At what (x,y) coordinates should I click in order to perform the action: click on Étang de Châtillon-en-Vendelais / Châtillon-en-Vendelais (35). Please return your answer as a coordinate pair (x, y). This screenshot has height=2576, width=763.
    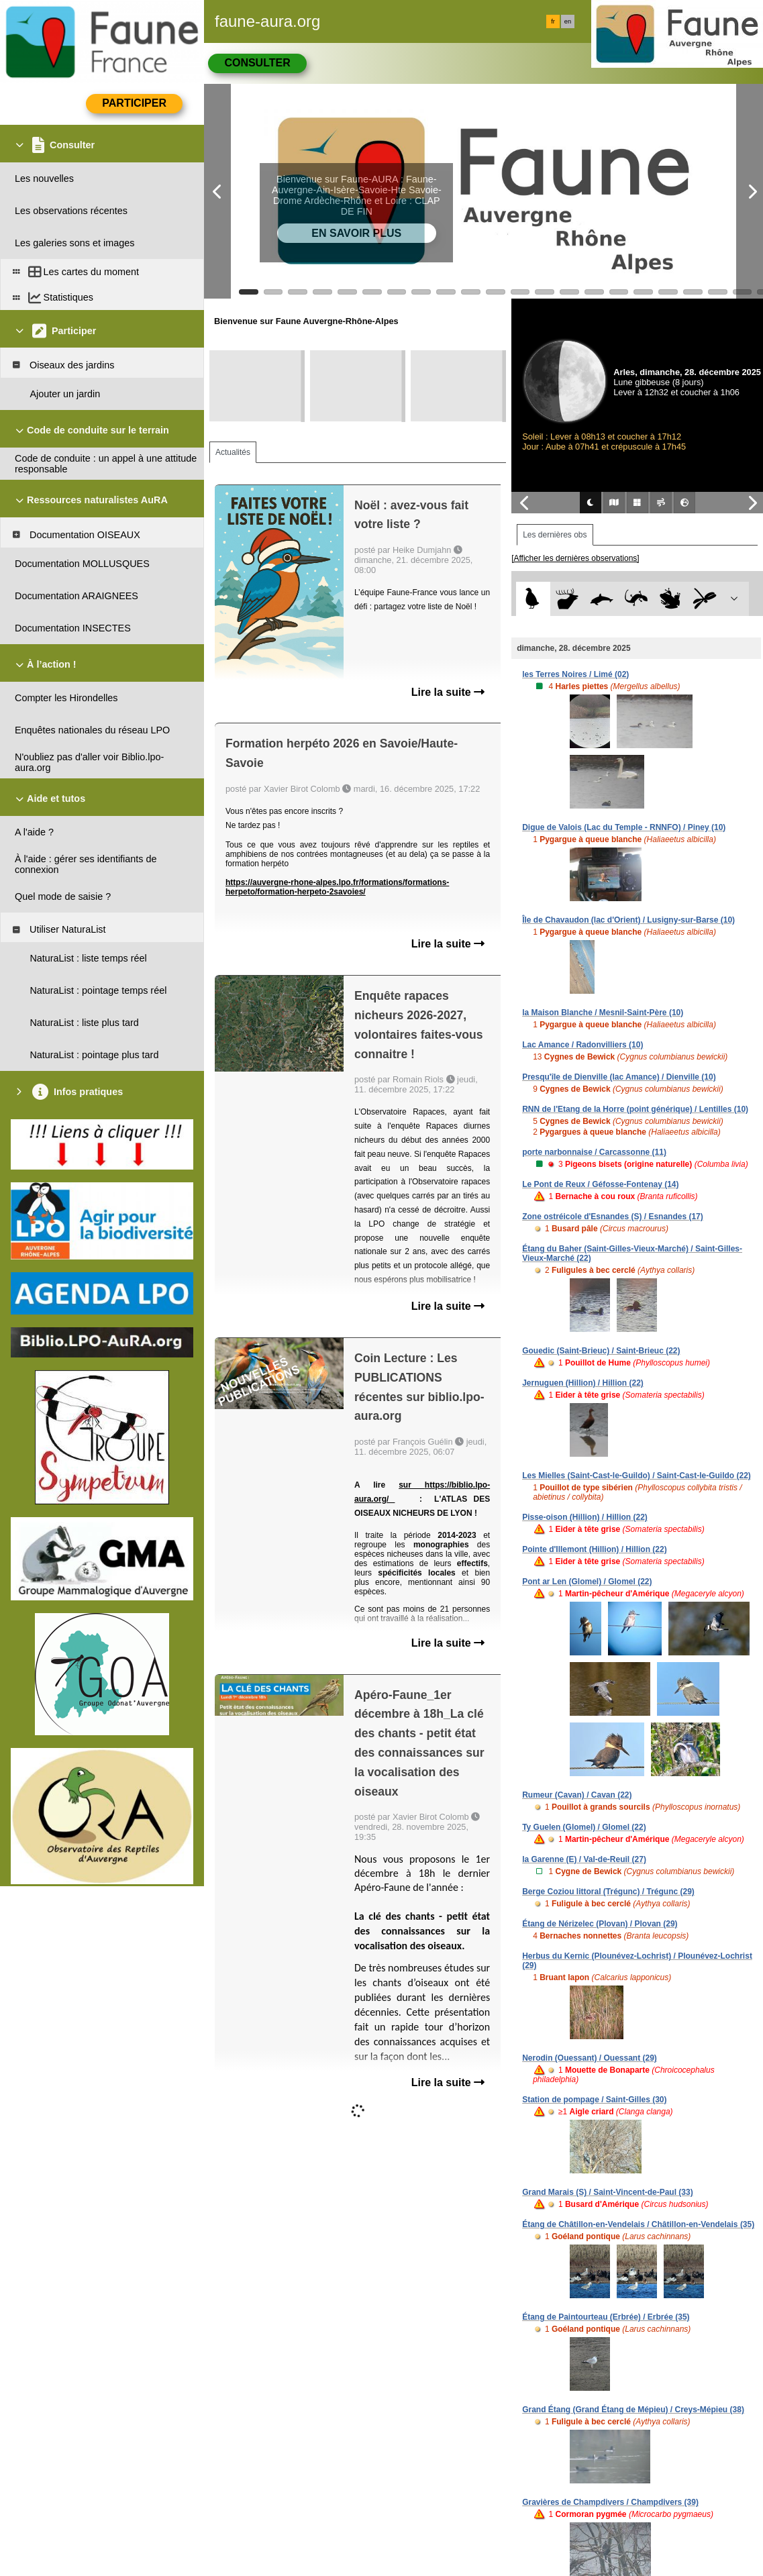
    Looking at the image, I should click on (638, 2224).